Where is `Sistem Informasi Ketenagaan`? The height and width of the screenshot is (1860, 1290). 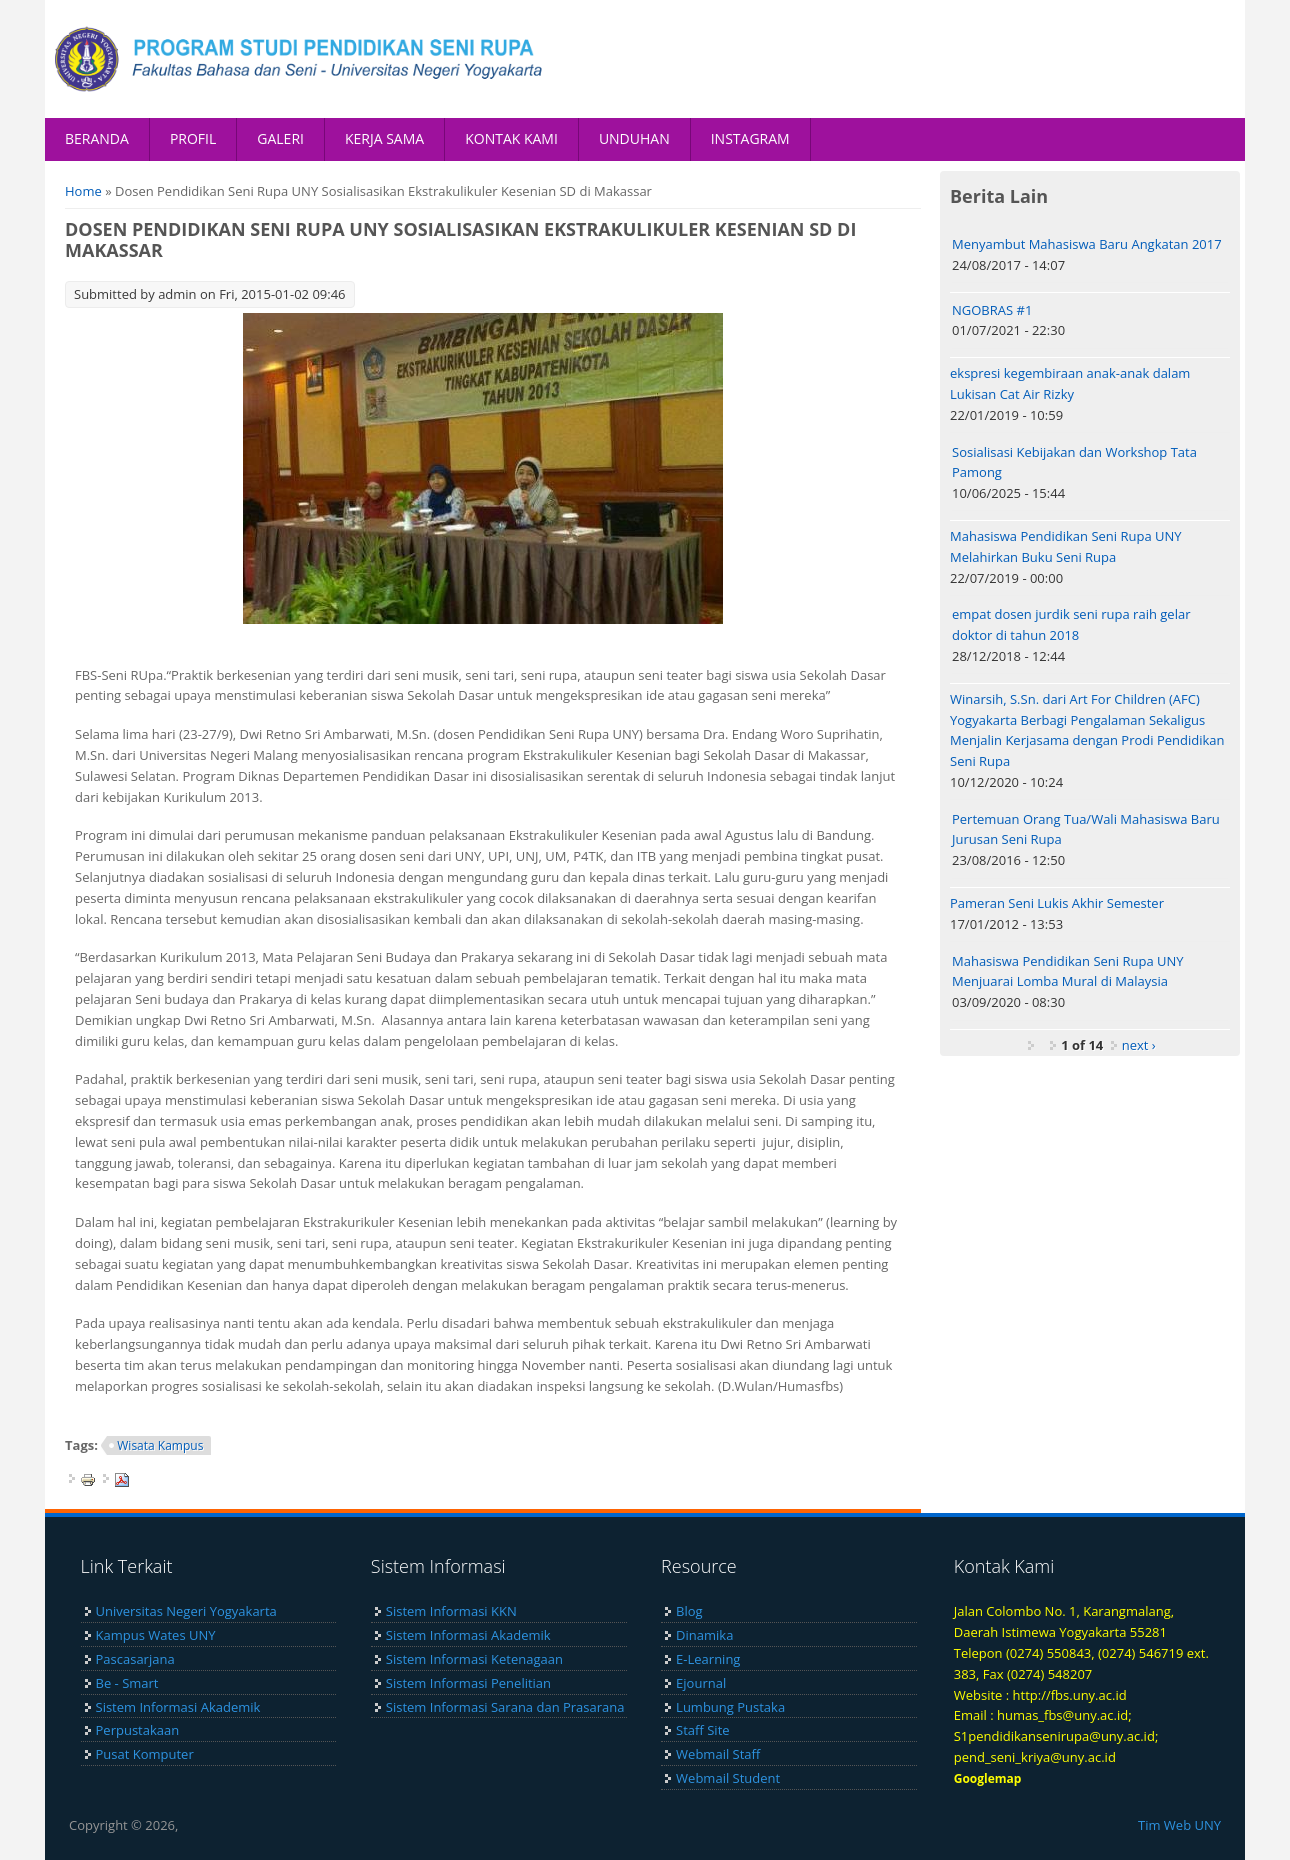 Sistem Informasi Ketenagaan is located at coordinates (474, 1659).